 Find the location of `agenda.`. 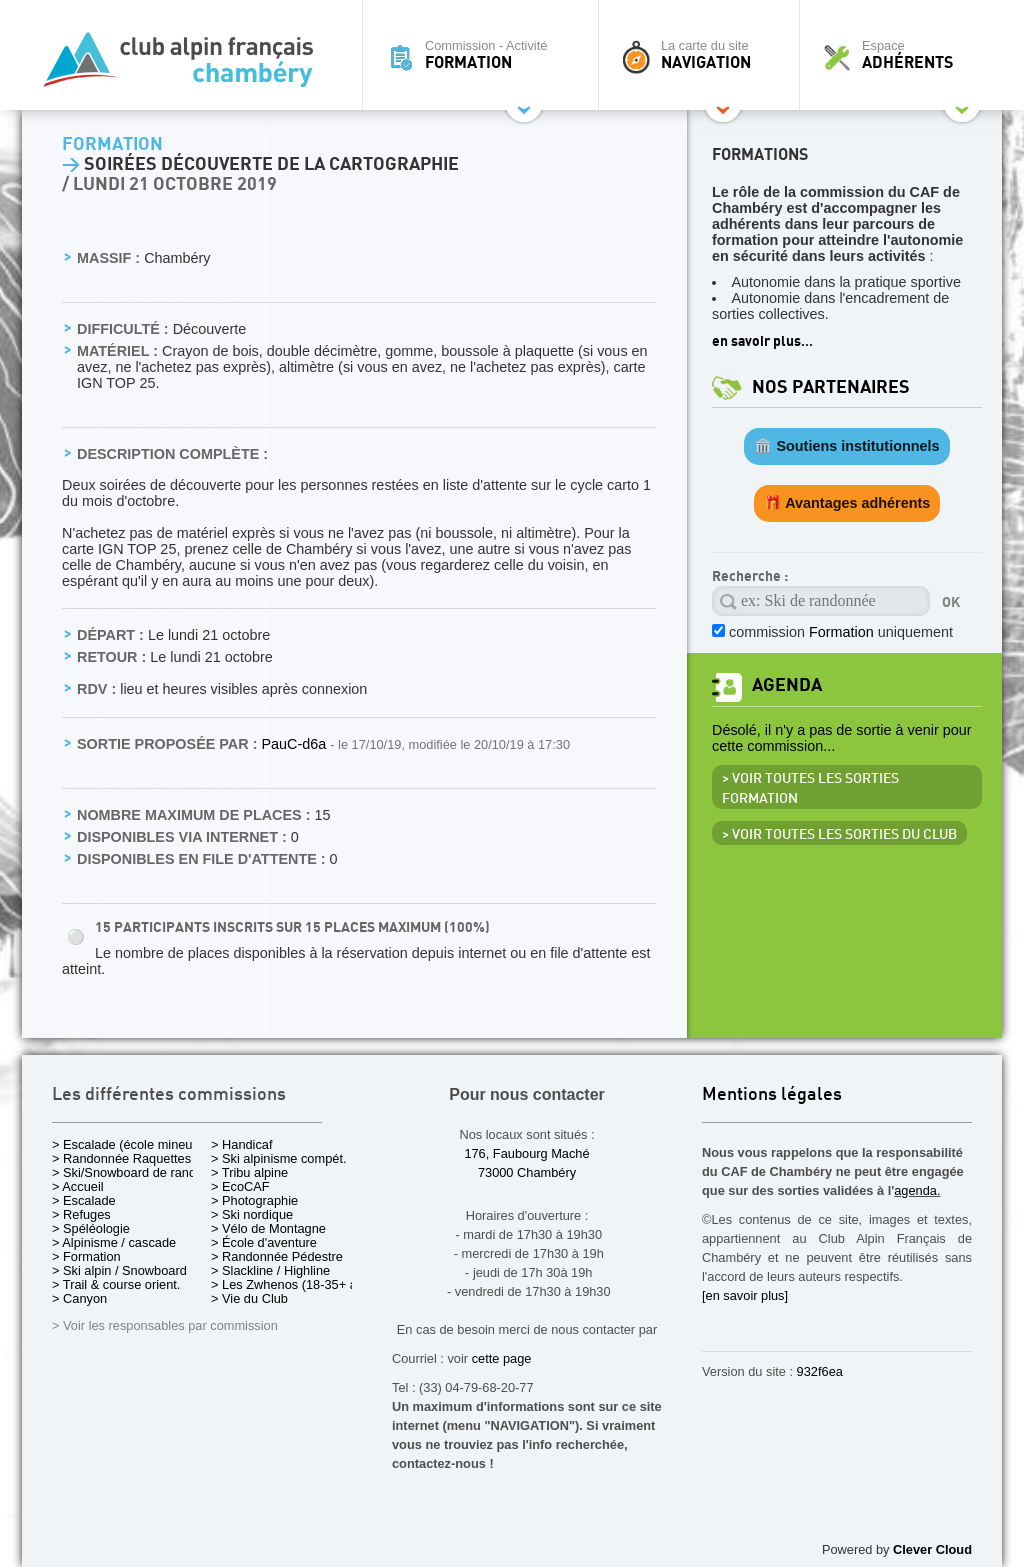

agenda. is located at coordinates (917, 1190).